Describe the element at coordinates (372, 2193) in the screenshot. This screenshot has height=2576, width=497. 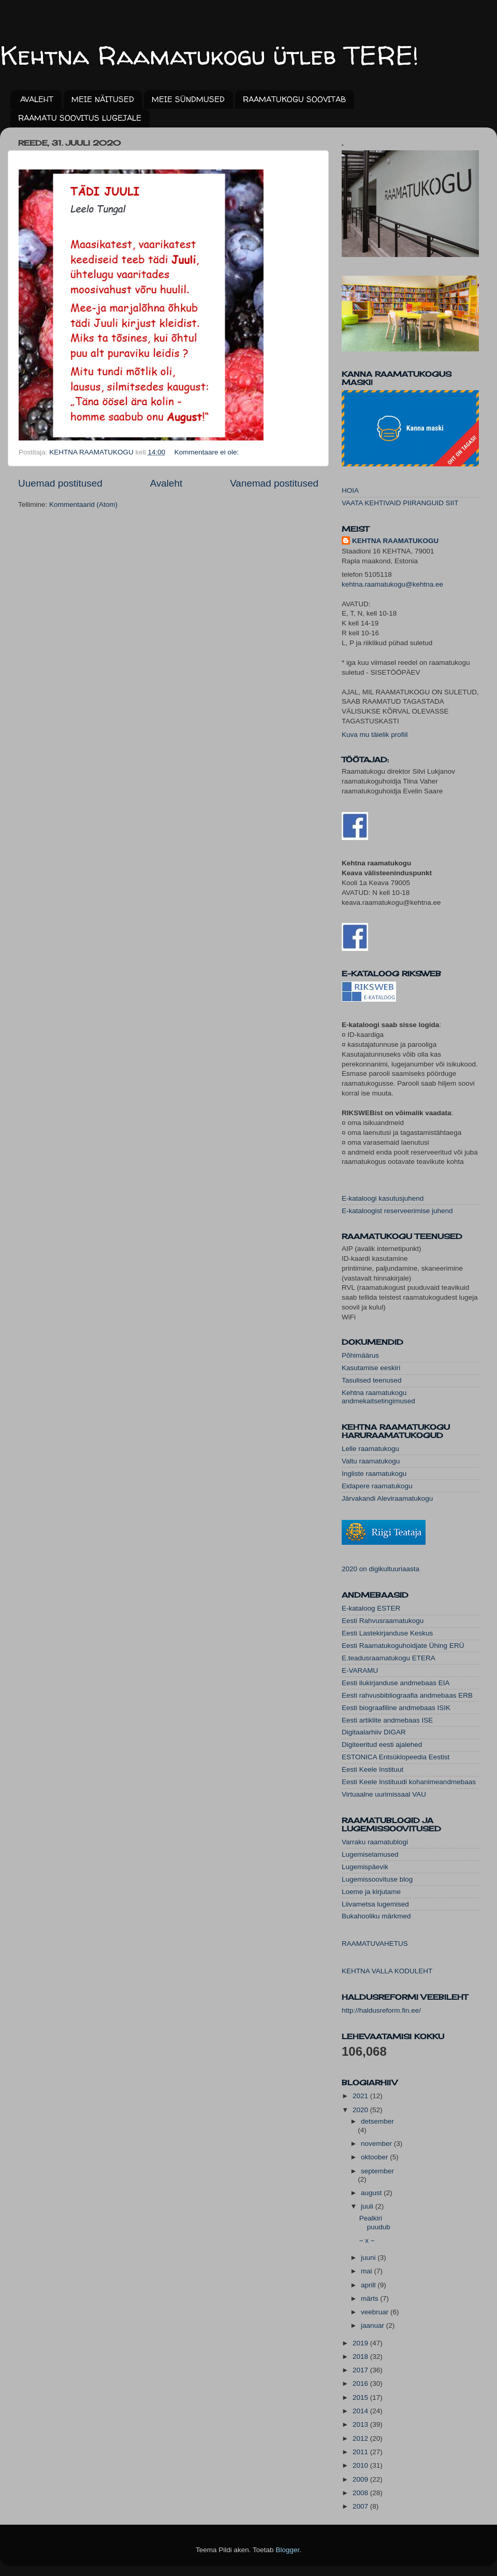
I see `august` at that location.